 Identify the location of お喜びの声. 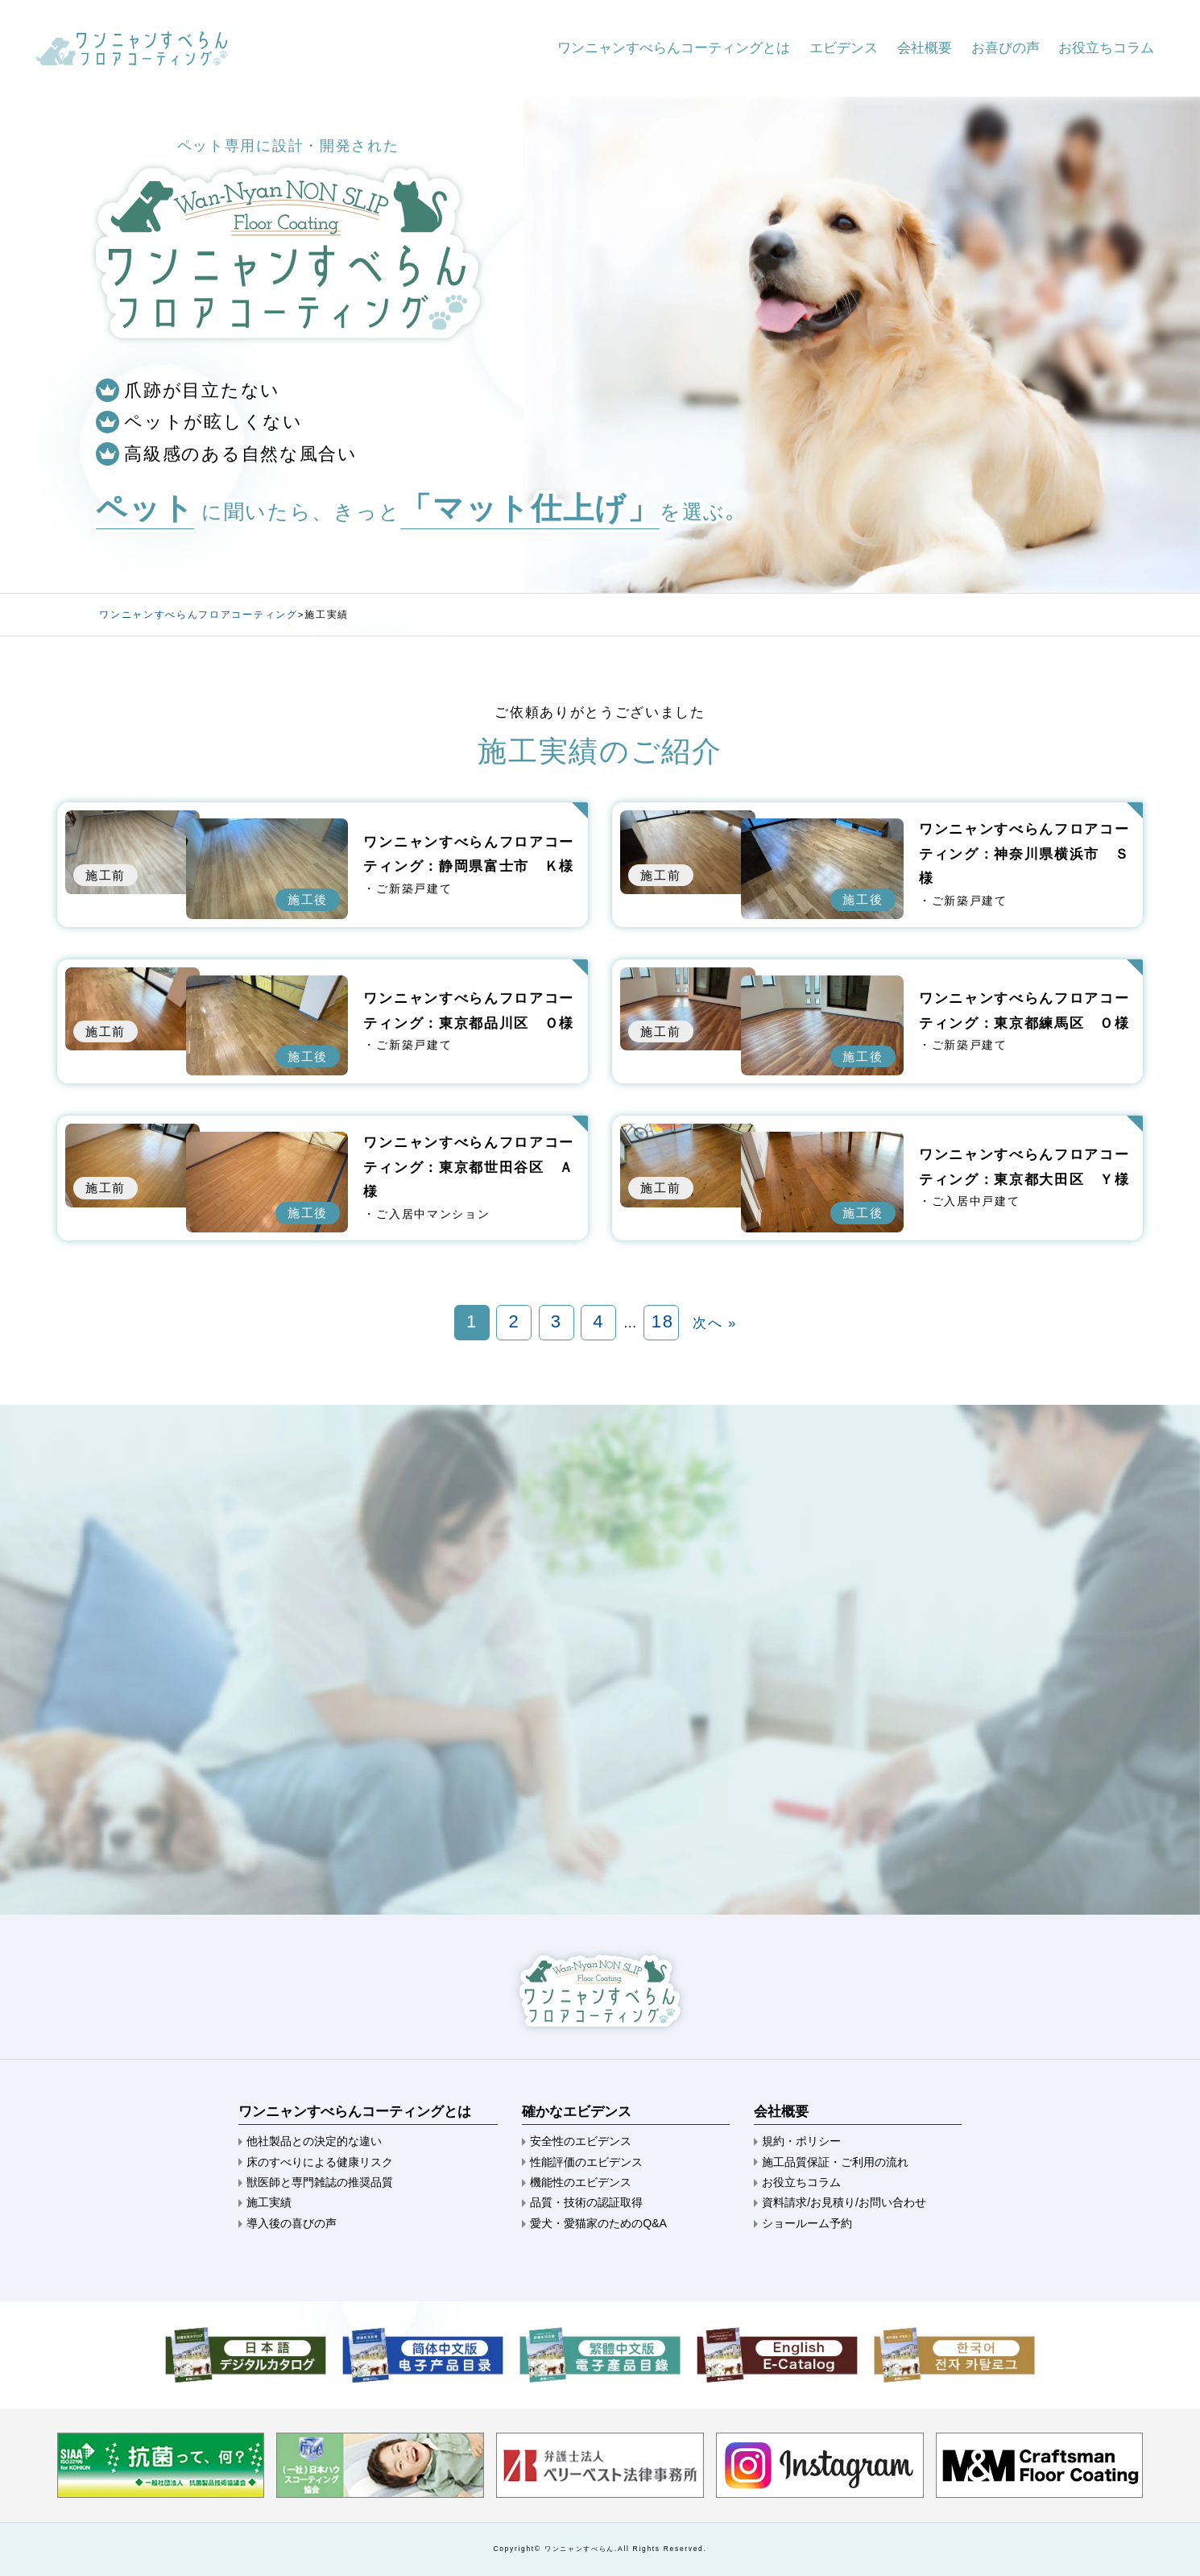
(1005, 48).